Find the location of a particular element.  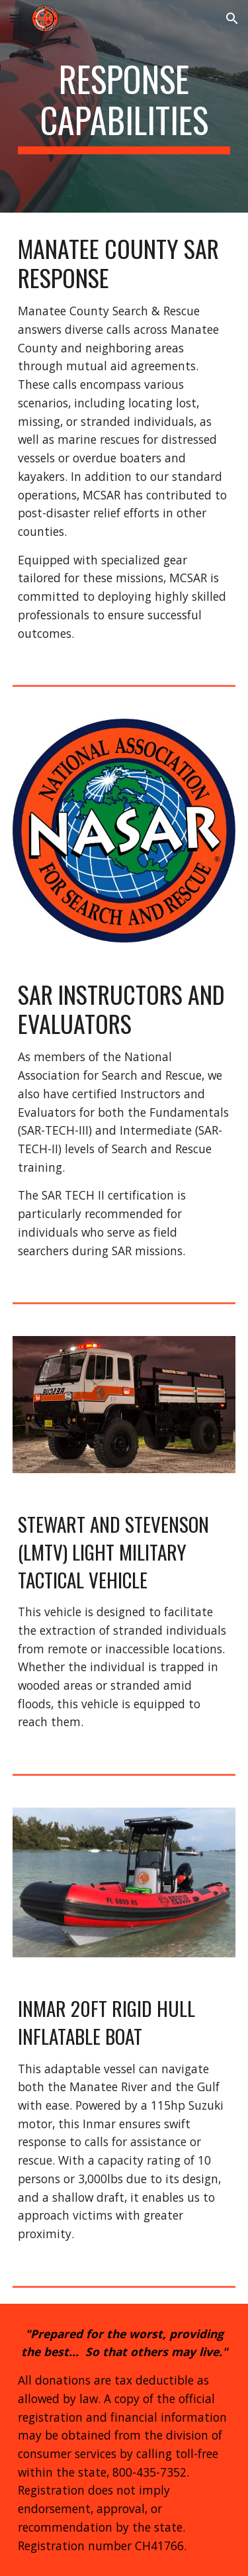

[main] is located at coordinates (124, 106).